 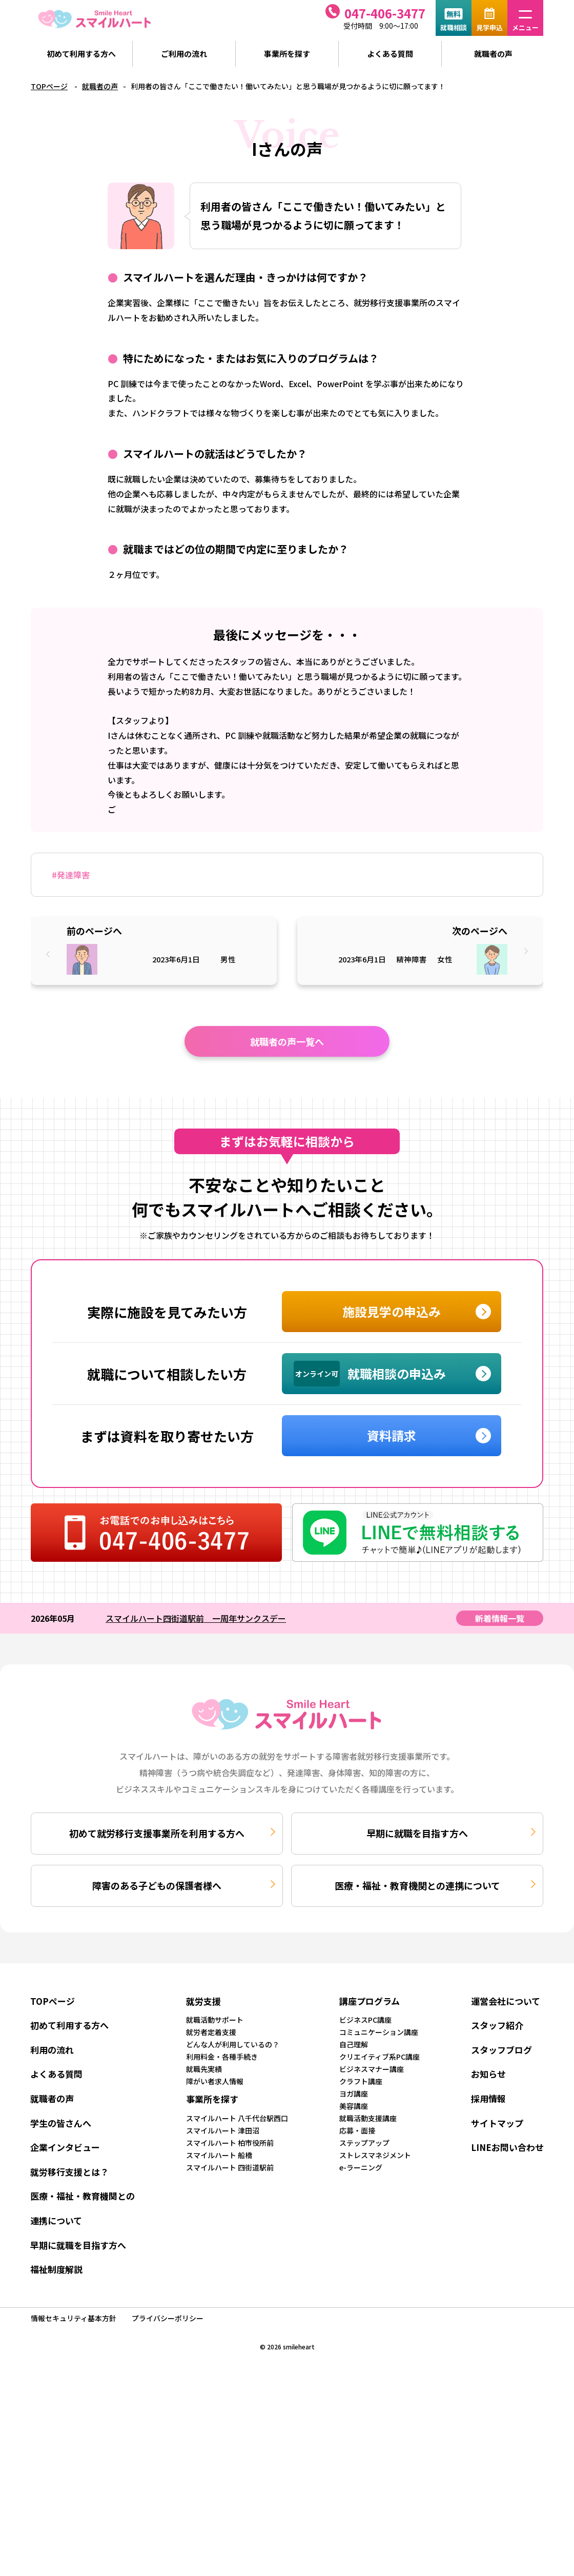 What do you see at coordinates (156, 1833) in the screenshot?
I see `初めて就労移行支援事業所を利用する方へ` at bounding box center [156, 1833].